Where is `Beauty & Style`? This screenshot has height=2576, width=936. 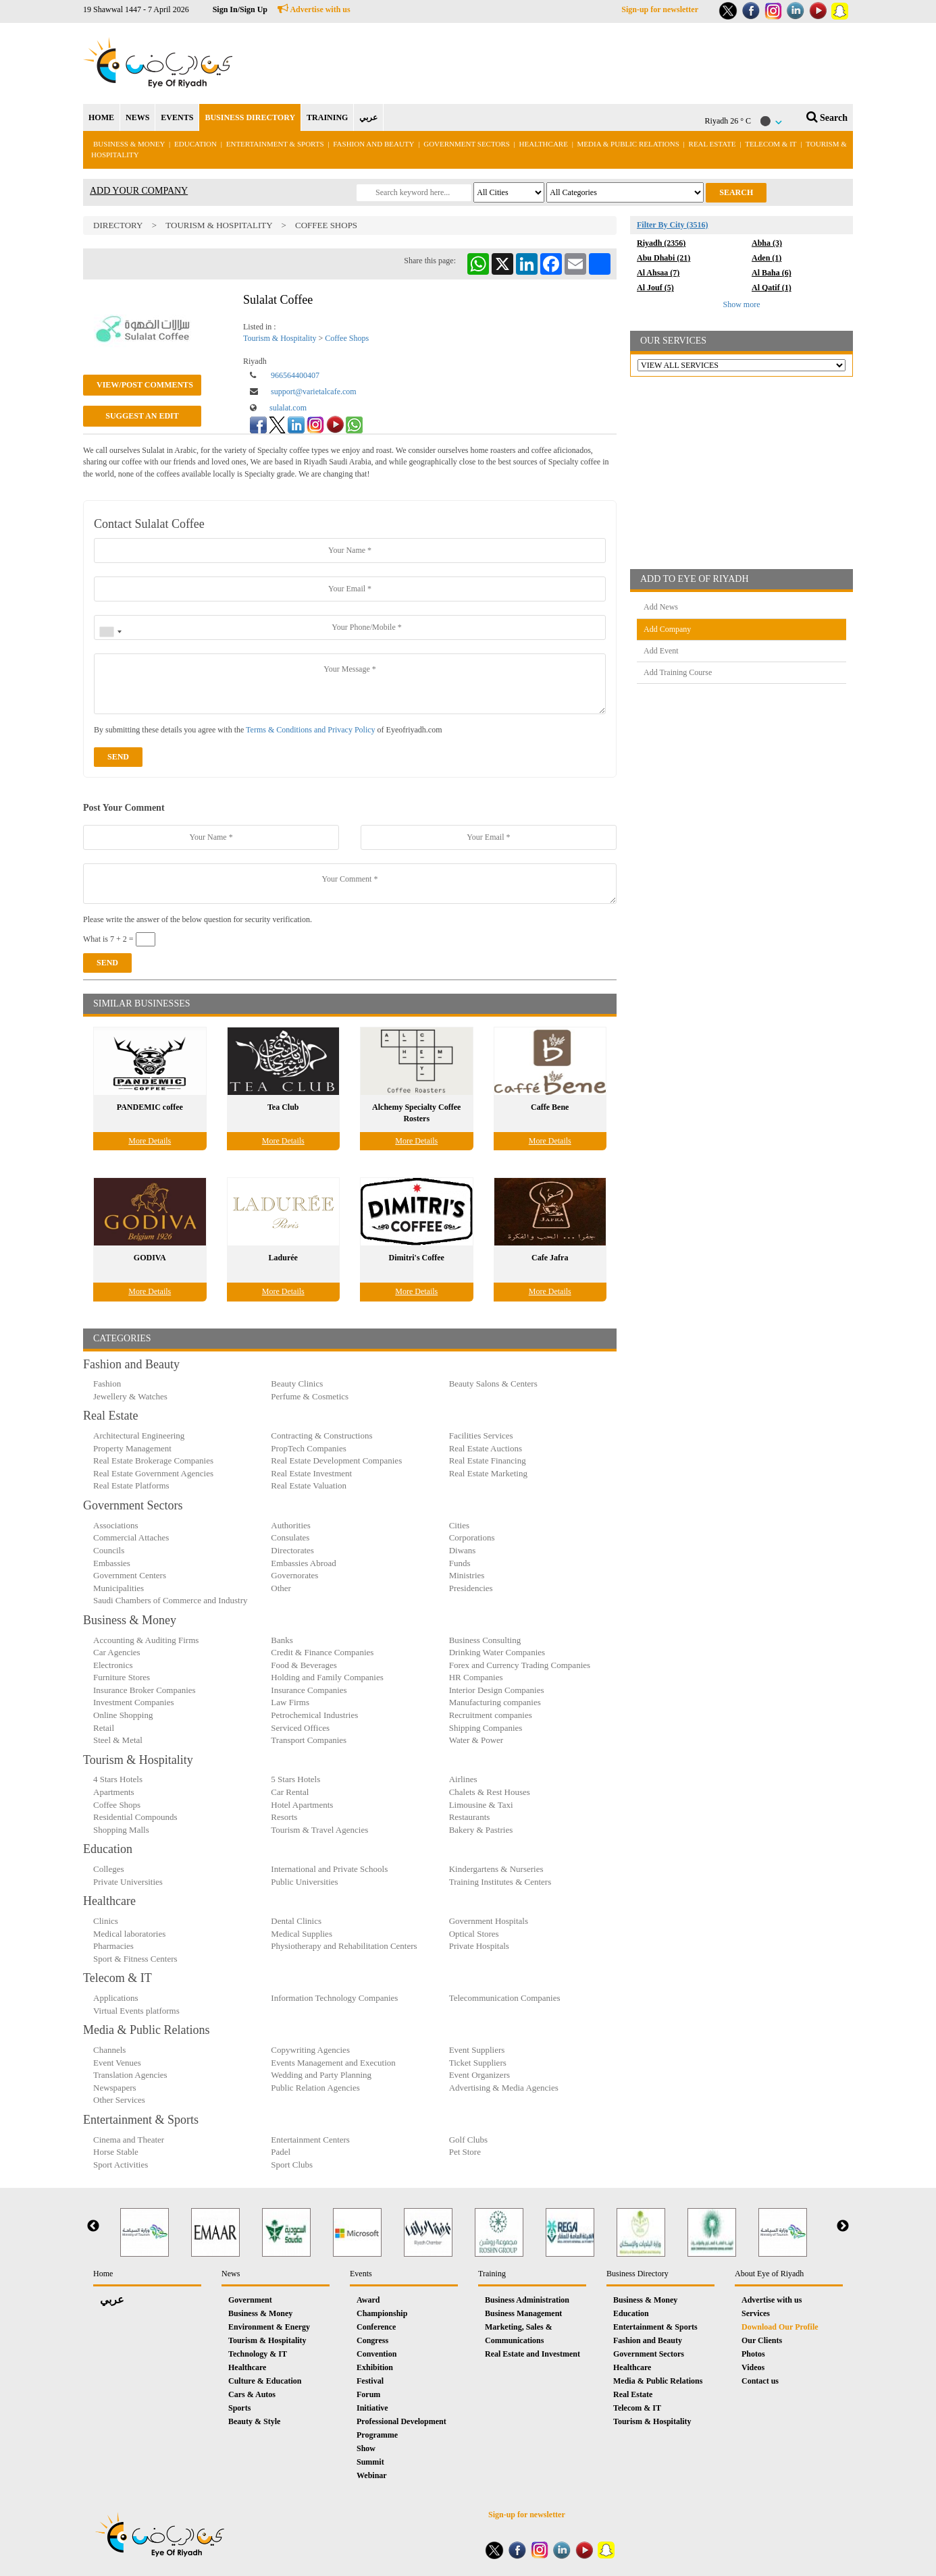
Beauty & Style is located at coordinates (254, 2421).